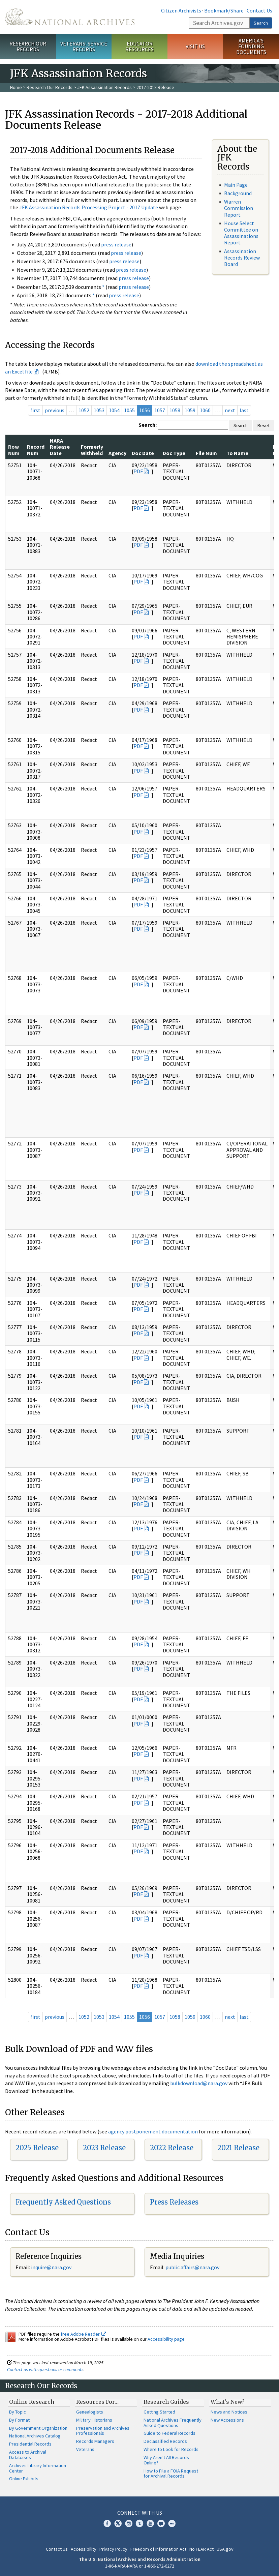 This screenshot has width=279, height=2576. Describe the element at coordinates (228, 2401) in the screenshot. I see `What's New?` at that location.